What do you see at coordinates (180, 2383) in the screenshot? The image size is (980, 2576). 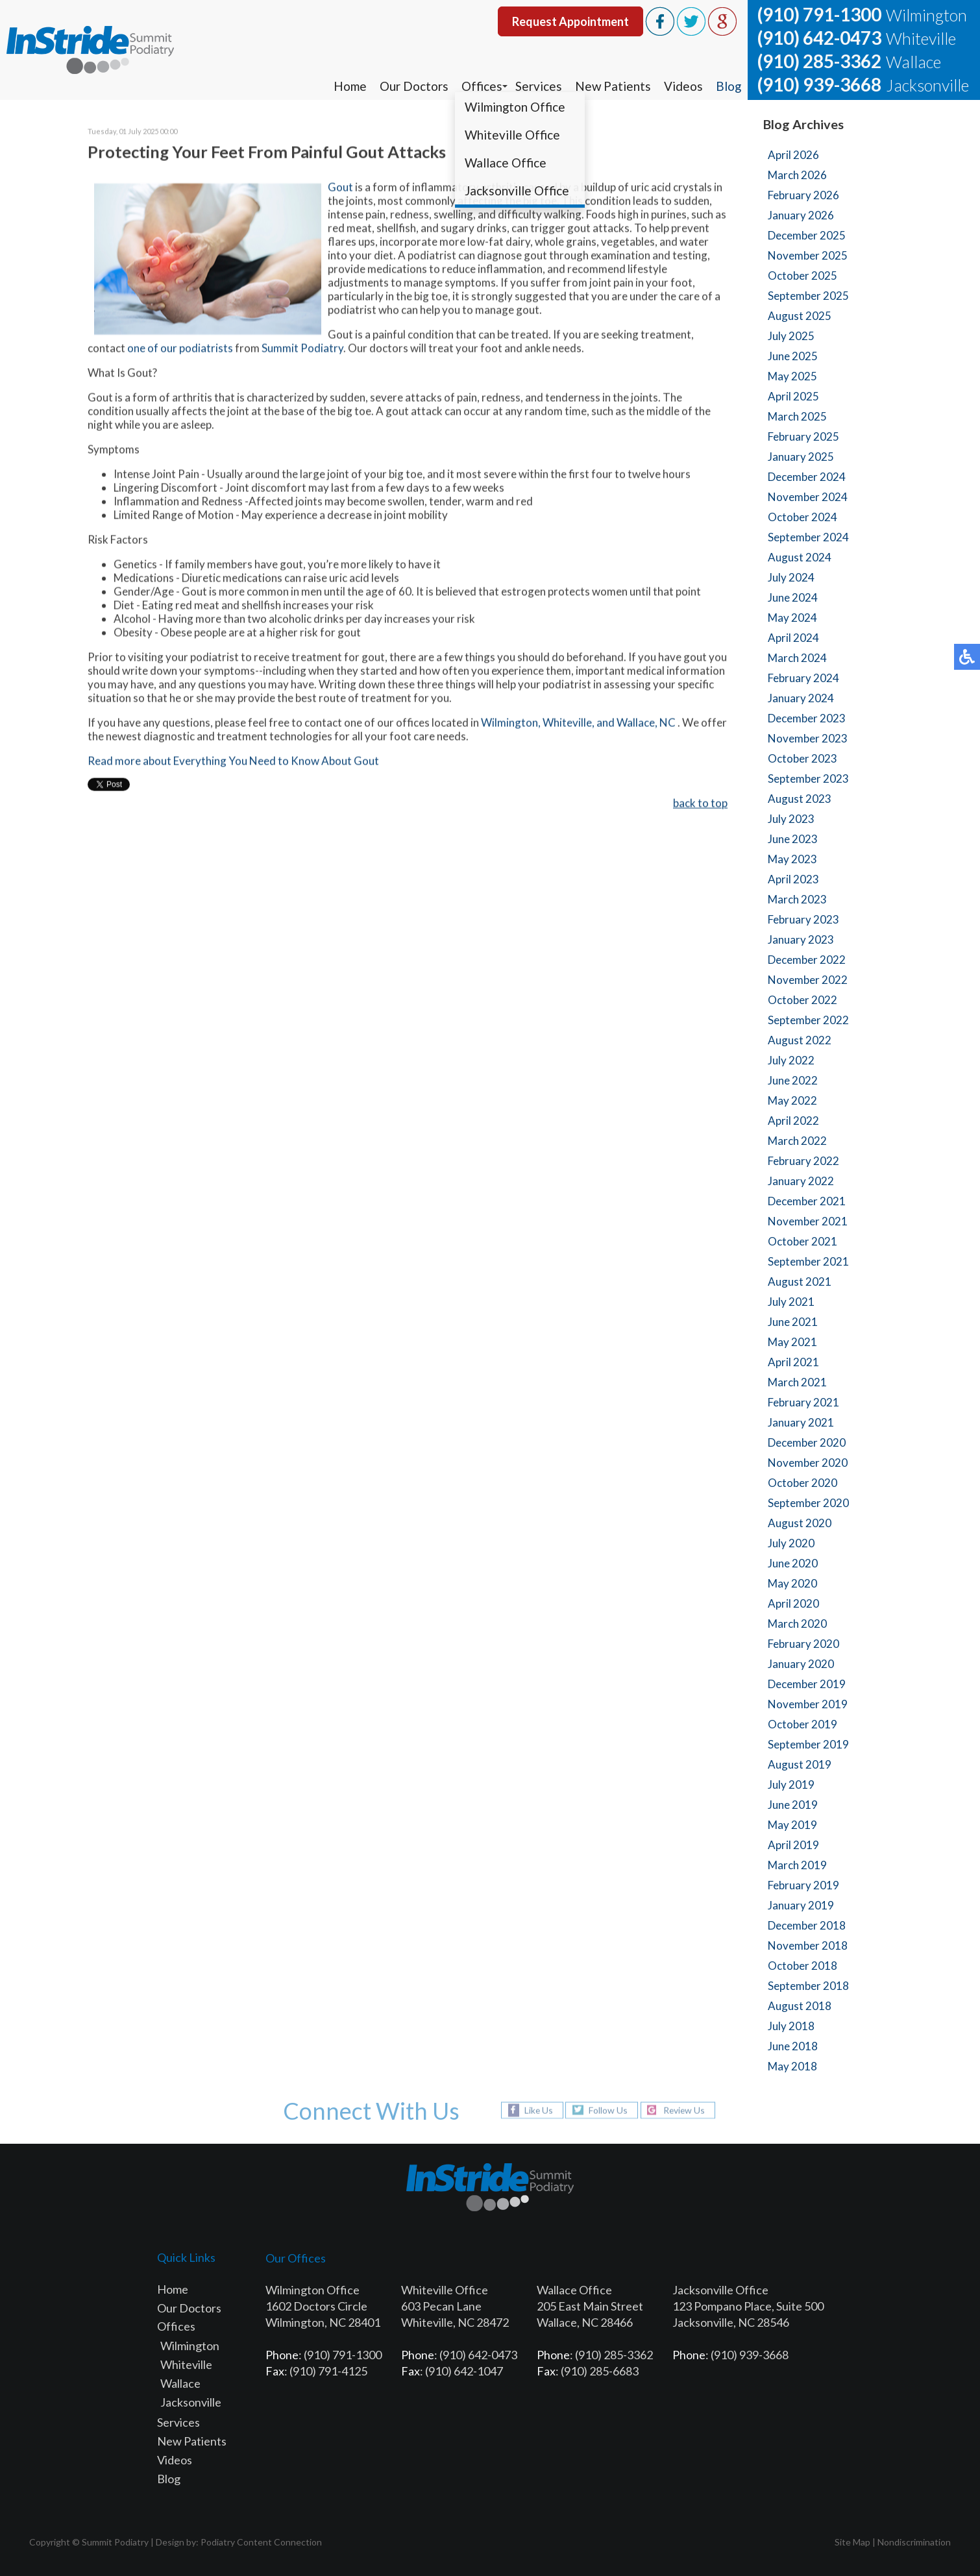 I see `Wallace` at bounding box center [180, 2383].